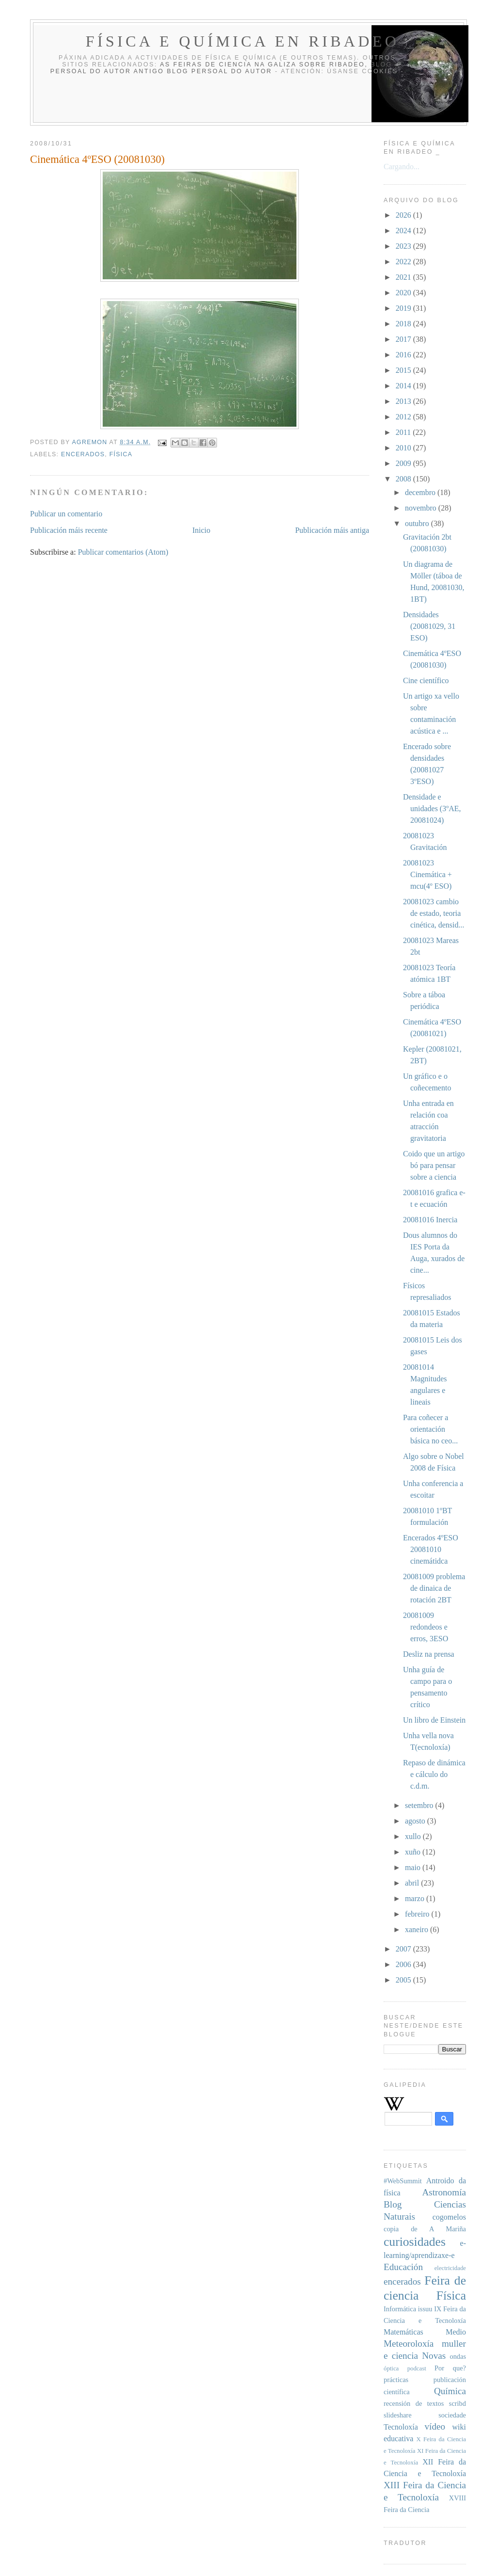 This screenshot has height=2576, width=496. What do you see at coordinates (403, 2332) in the screenshot?
I see `Matemáticas` at bounding box center [403, 2332].